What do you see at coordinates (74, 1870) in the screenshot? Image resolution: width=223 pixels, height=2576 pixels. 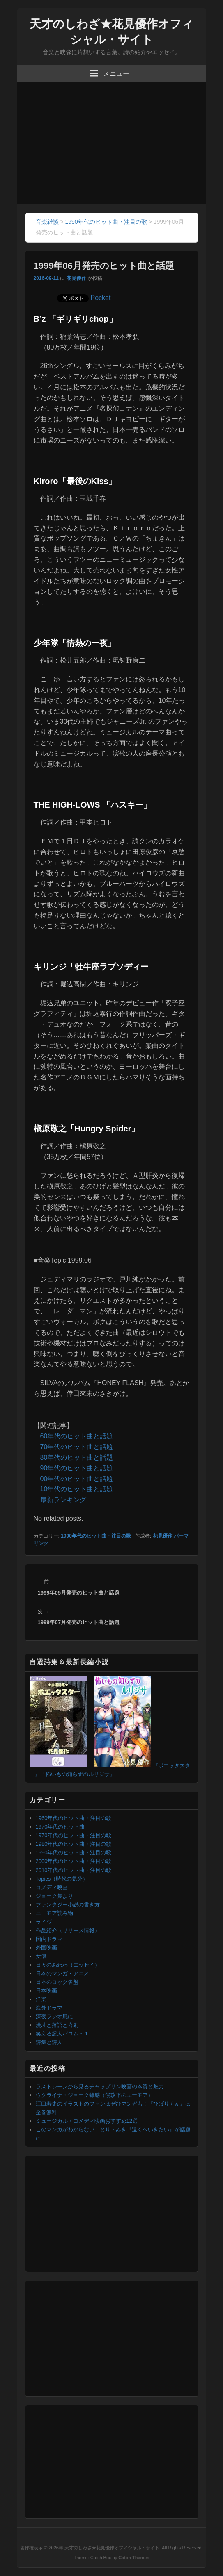 I see `2010年代のヒット曲・注目の歌` at bounding box center [74, 1870].